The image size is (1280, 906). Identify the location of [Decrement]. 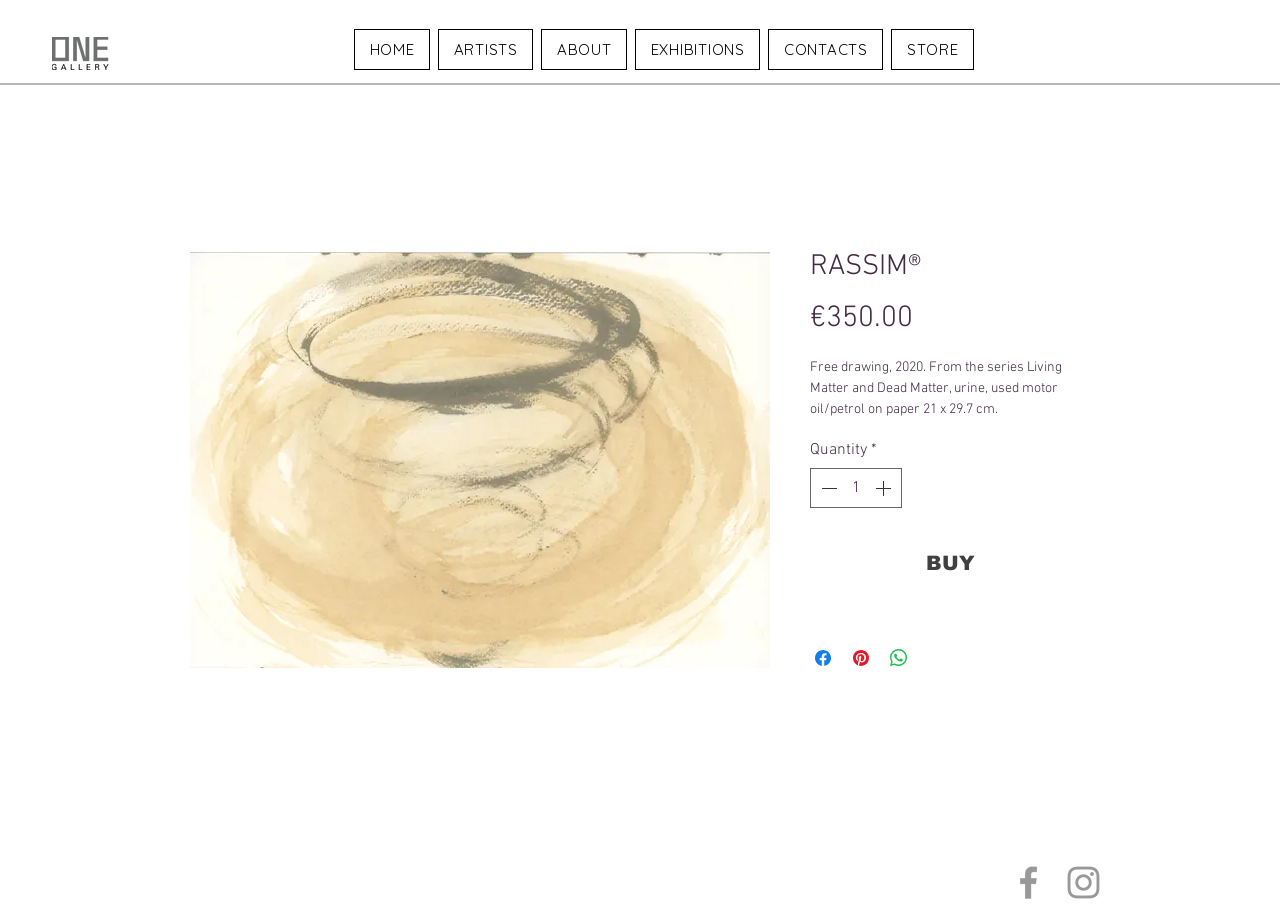
(827, 488).